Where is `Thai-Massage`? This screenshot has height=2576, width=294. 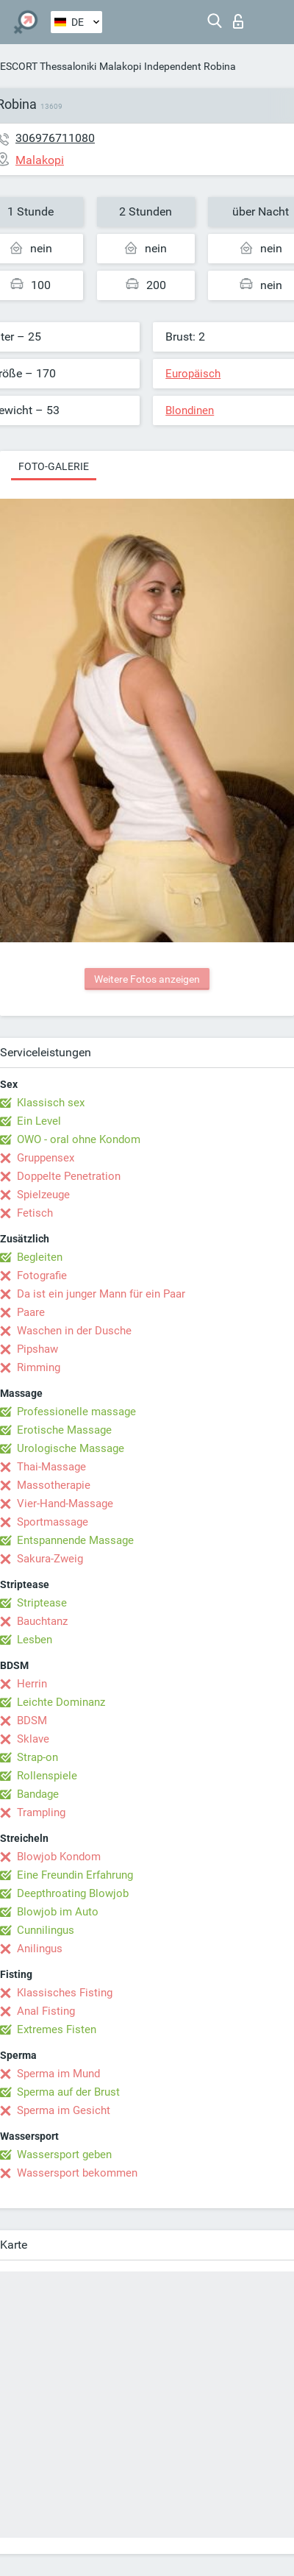 Thai-Massage is located at coordinates (51, 1466).